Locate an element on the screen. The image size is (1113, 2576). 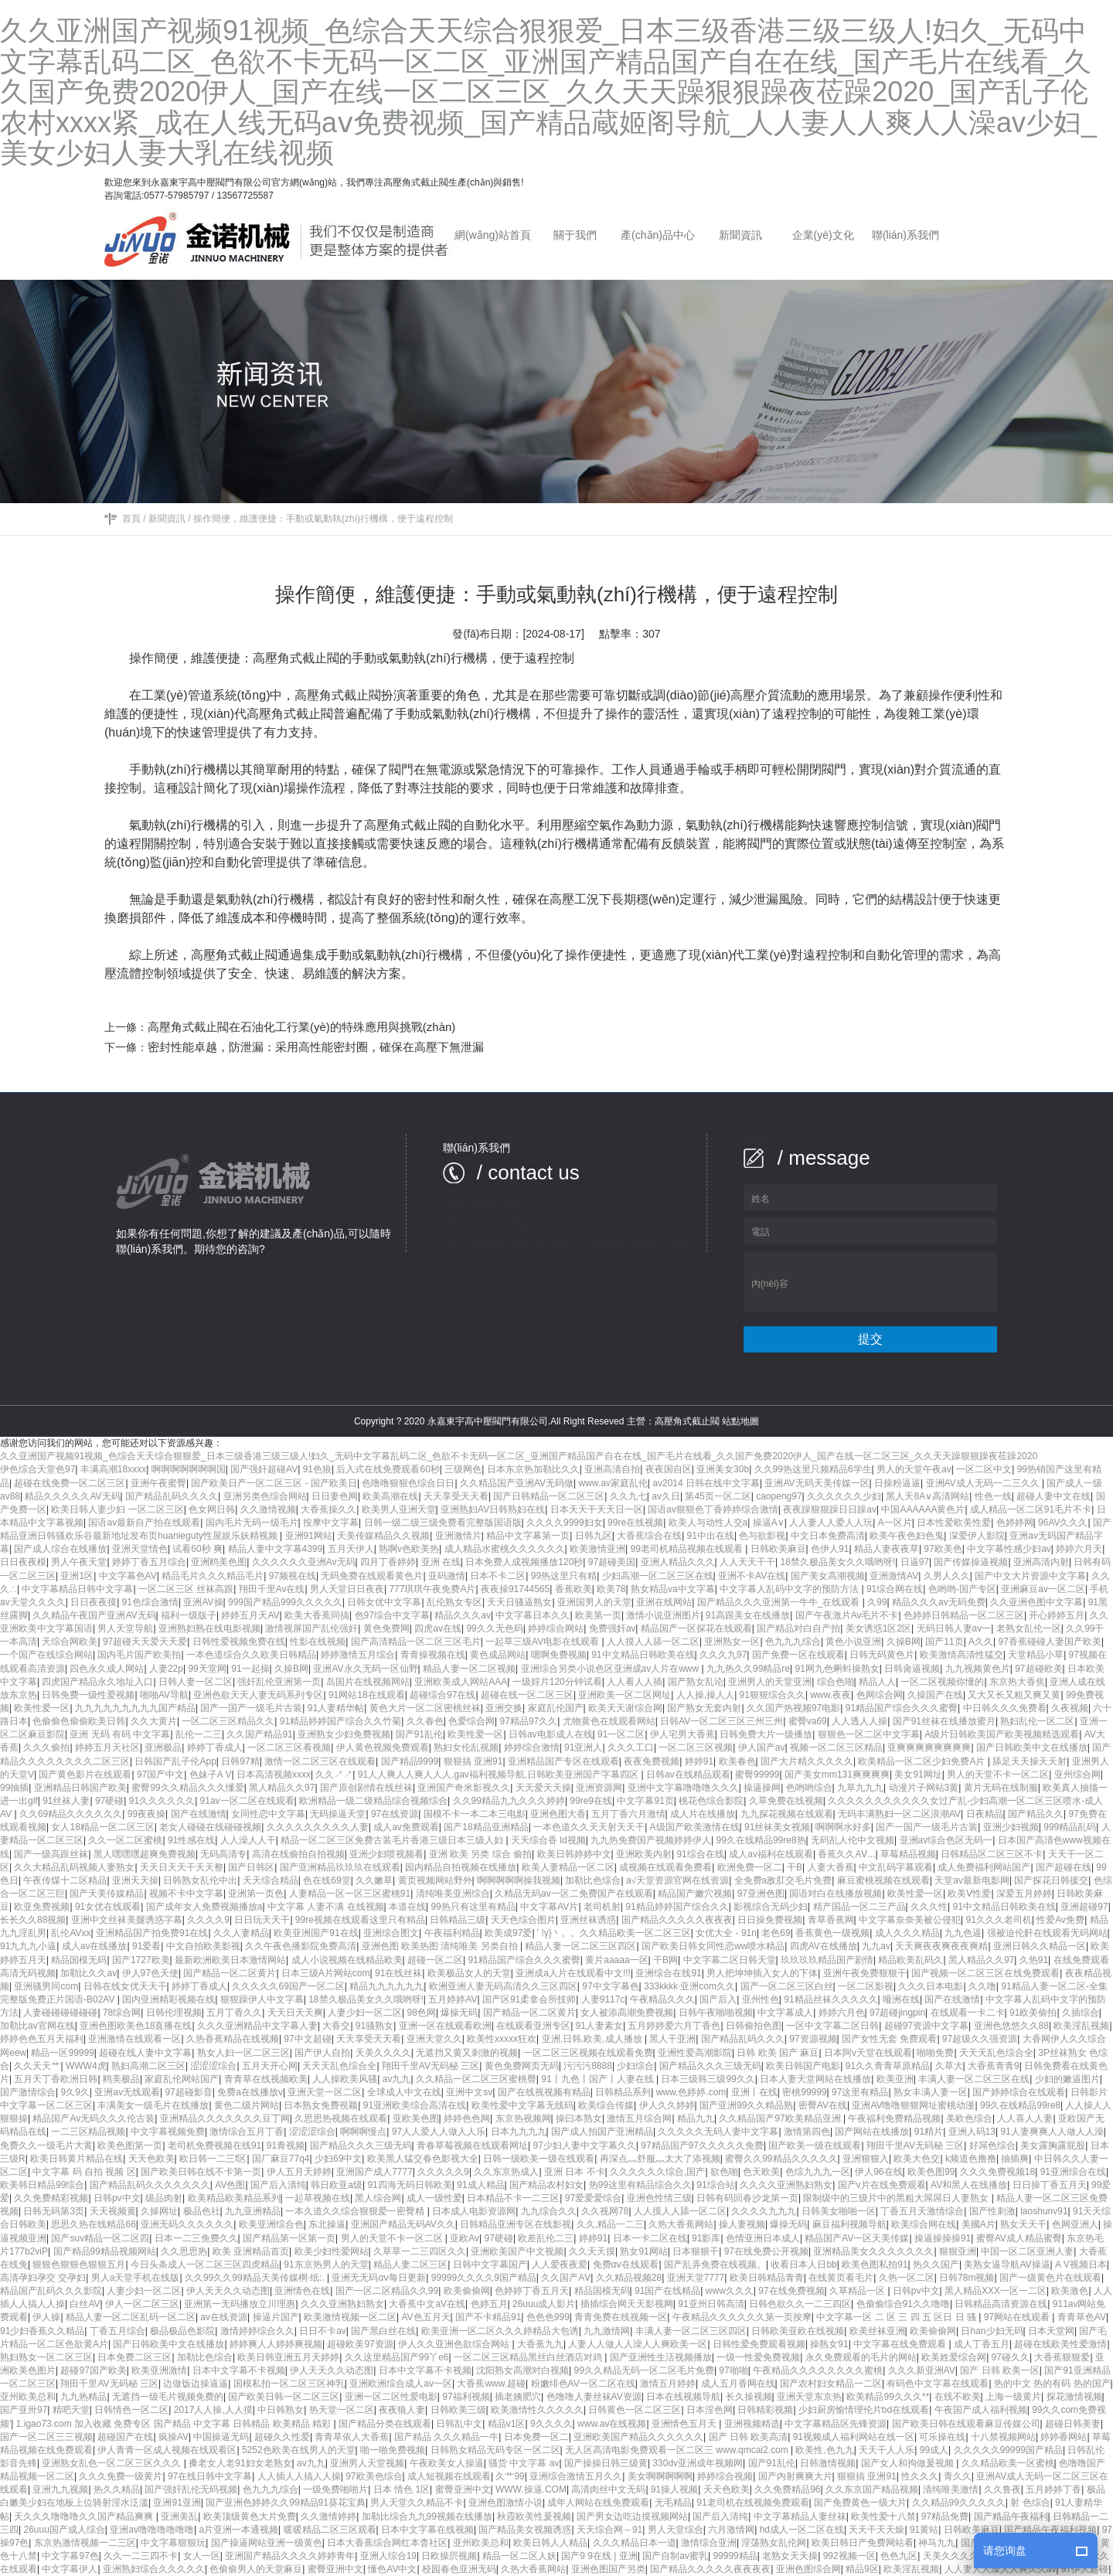
日日玩天天干 is located at coordinates (262, 1919).